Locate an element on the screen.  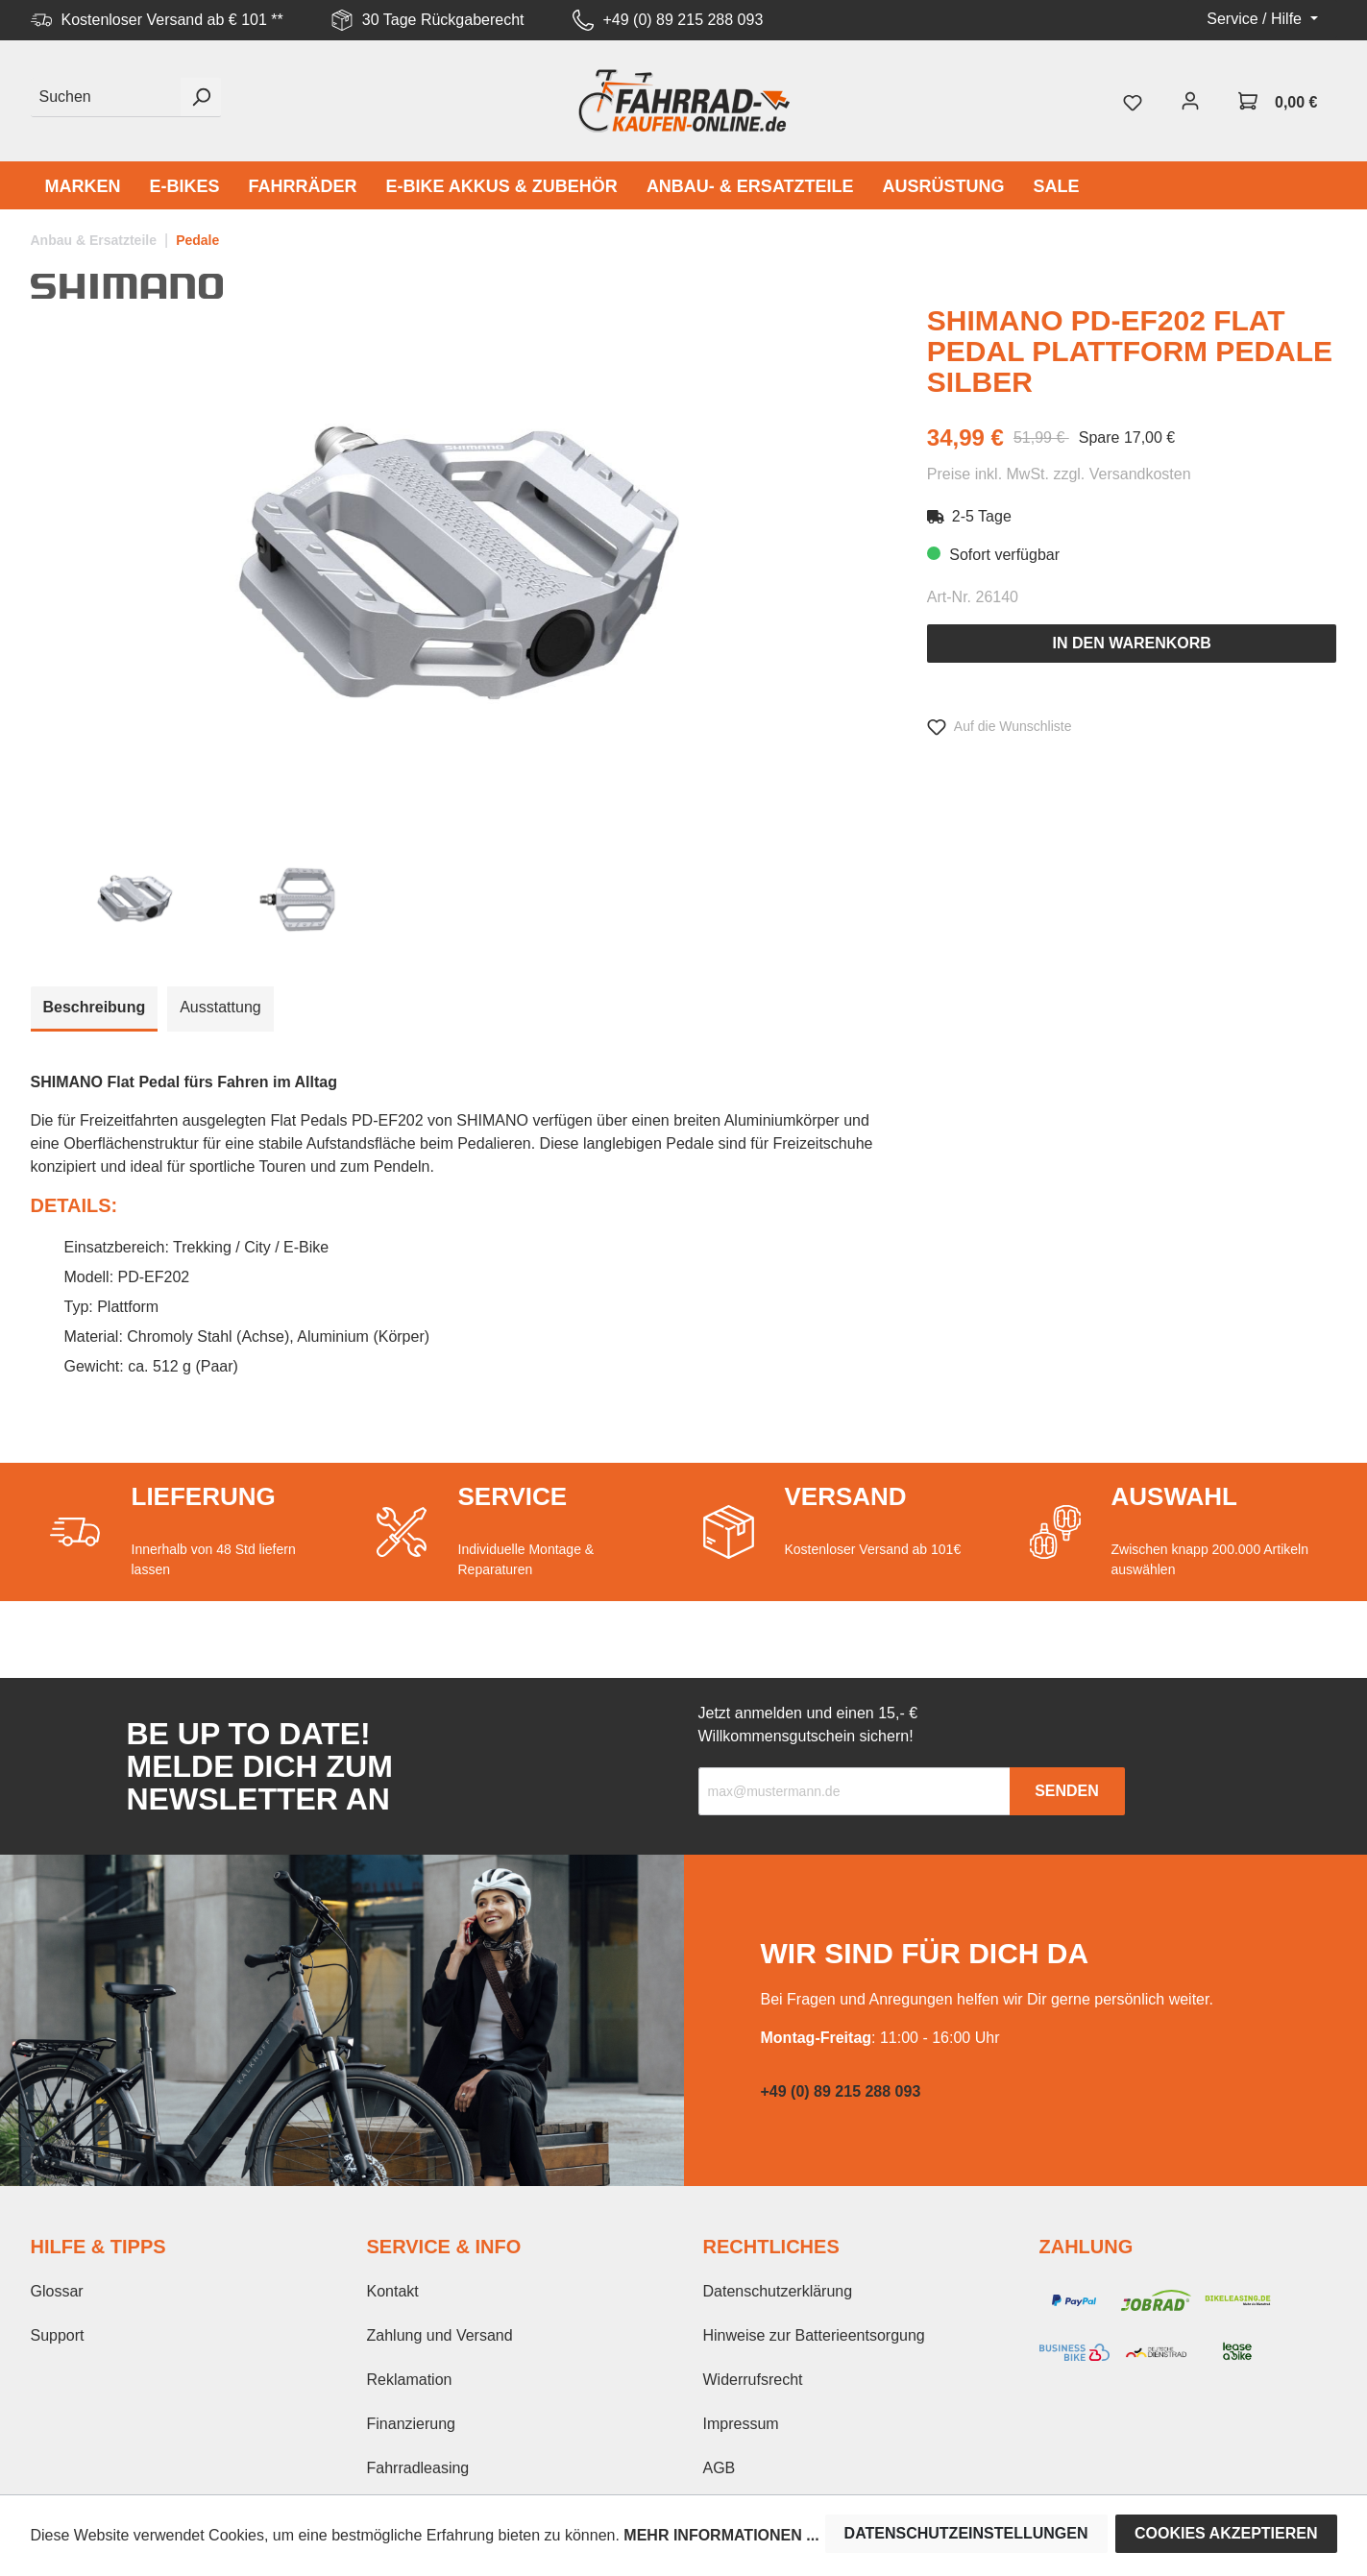
Cookies akzeptieren is located at coordinates (1226, 2533).